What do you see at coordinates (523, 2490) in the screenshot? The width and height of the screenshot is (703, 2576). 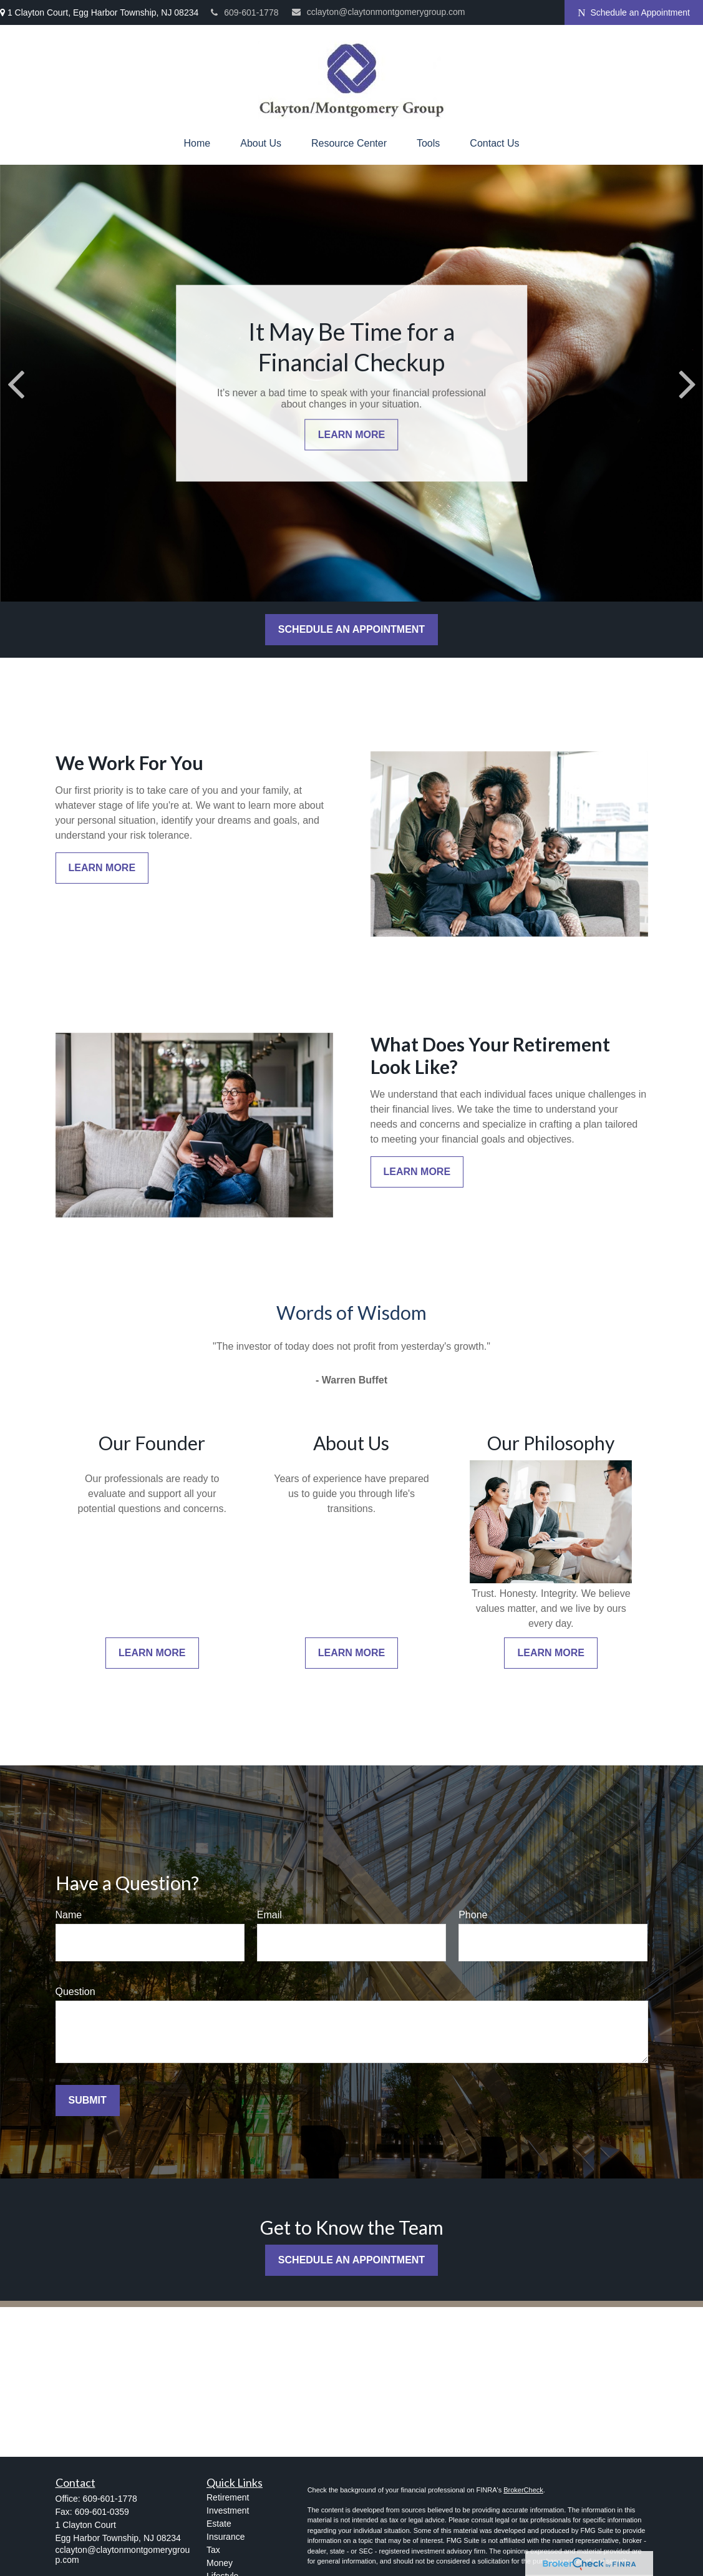 I see `BrokerCheck` at bounding box center [523, 2490].